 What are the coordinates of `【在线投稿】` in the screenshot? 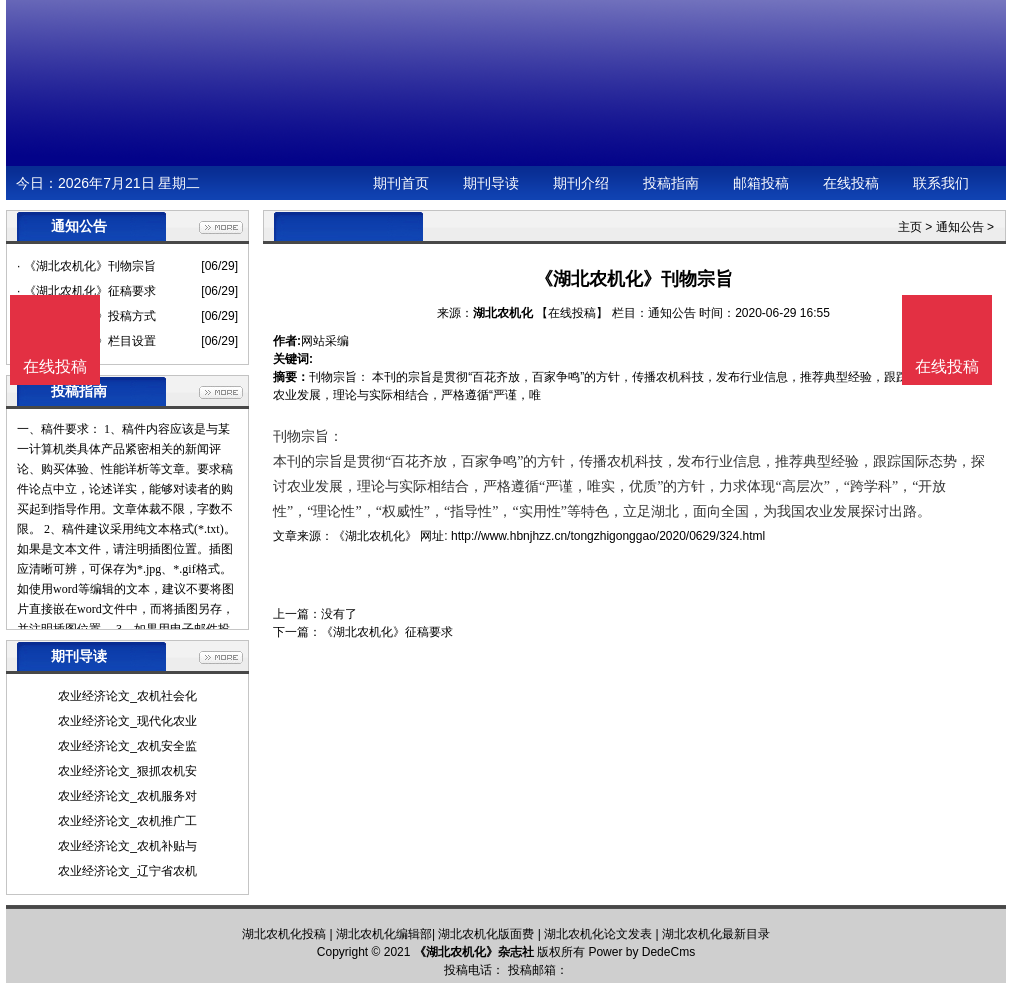 It's located at (572, 313).